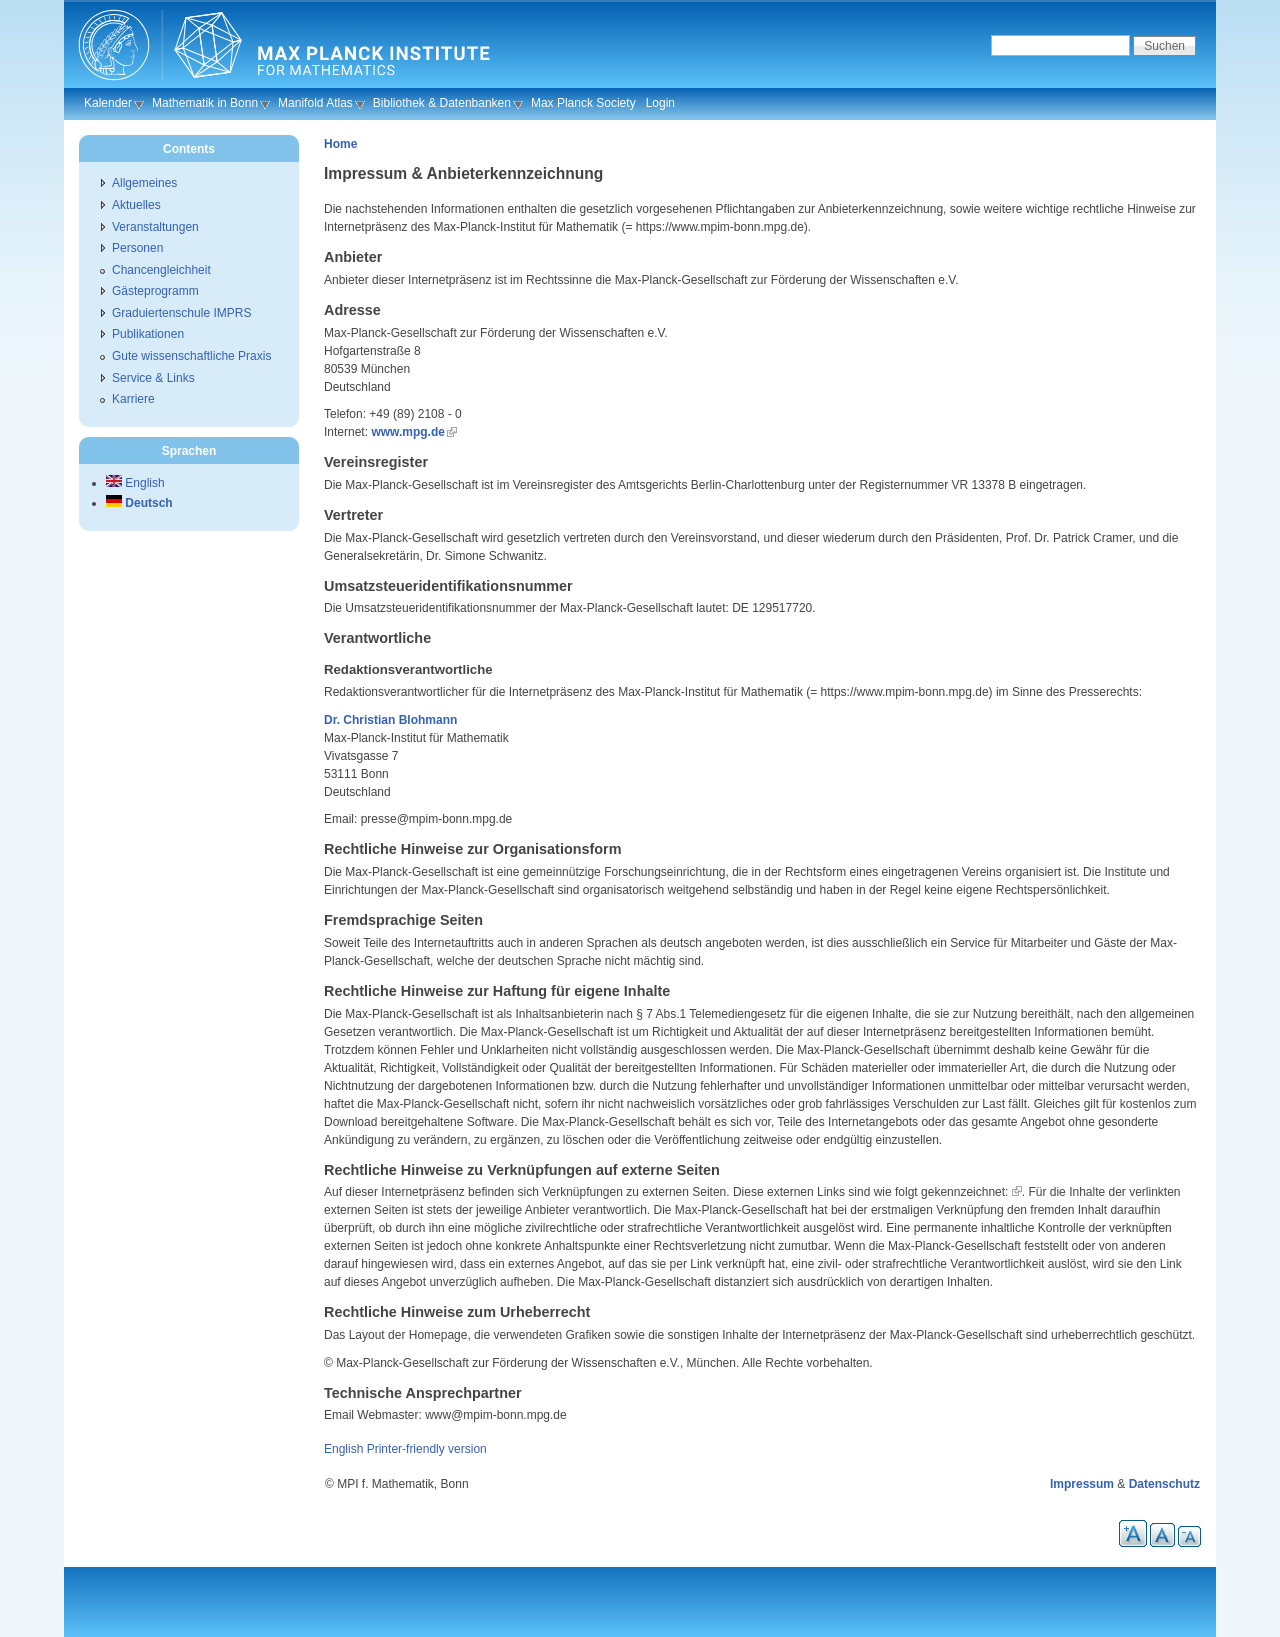 Image resolution: width=1280 pixels, height=1637 pixels. What do you see at coordinates (155, 227) in the screenshot?
I see `Veranstaltungen` at bounding box center [155, 227].